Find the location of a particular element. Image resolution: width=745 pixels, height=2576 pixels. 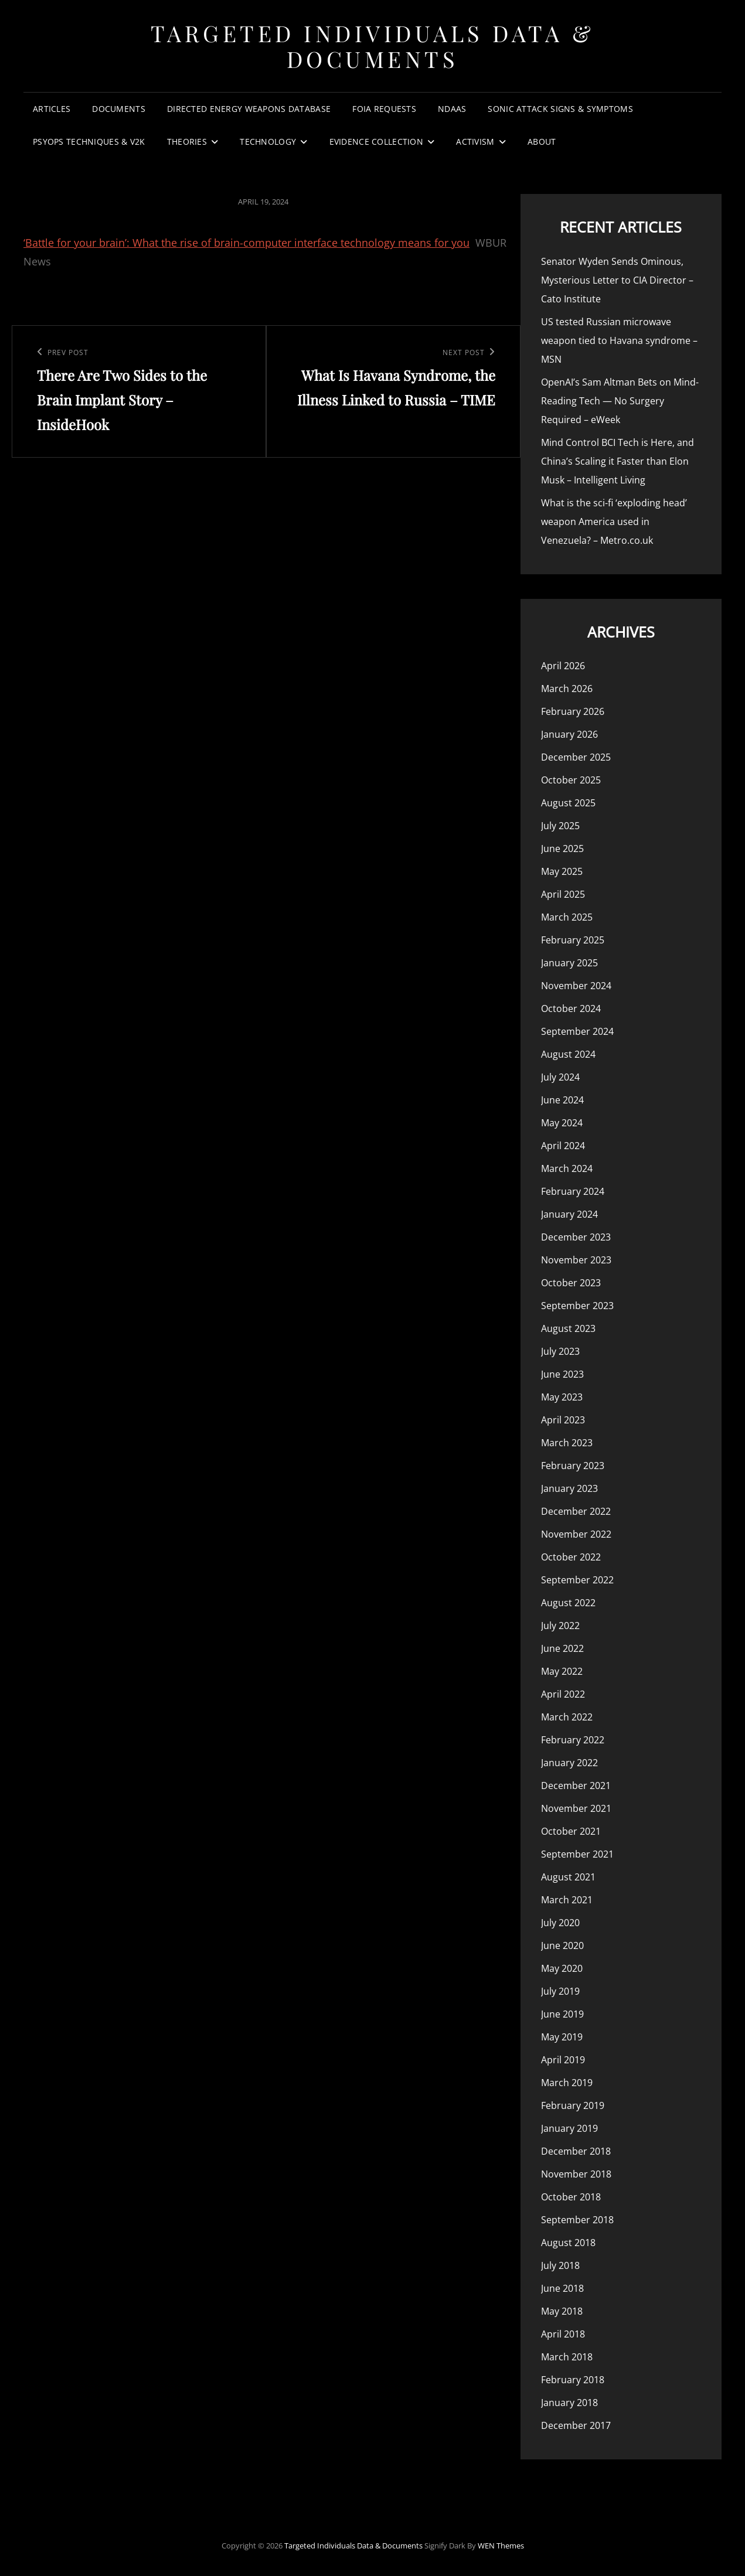

November 2021 is located at coordinates (576, 1808).